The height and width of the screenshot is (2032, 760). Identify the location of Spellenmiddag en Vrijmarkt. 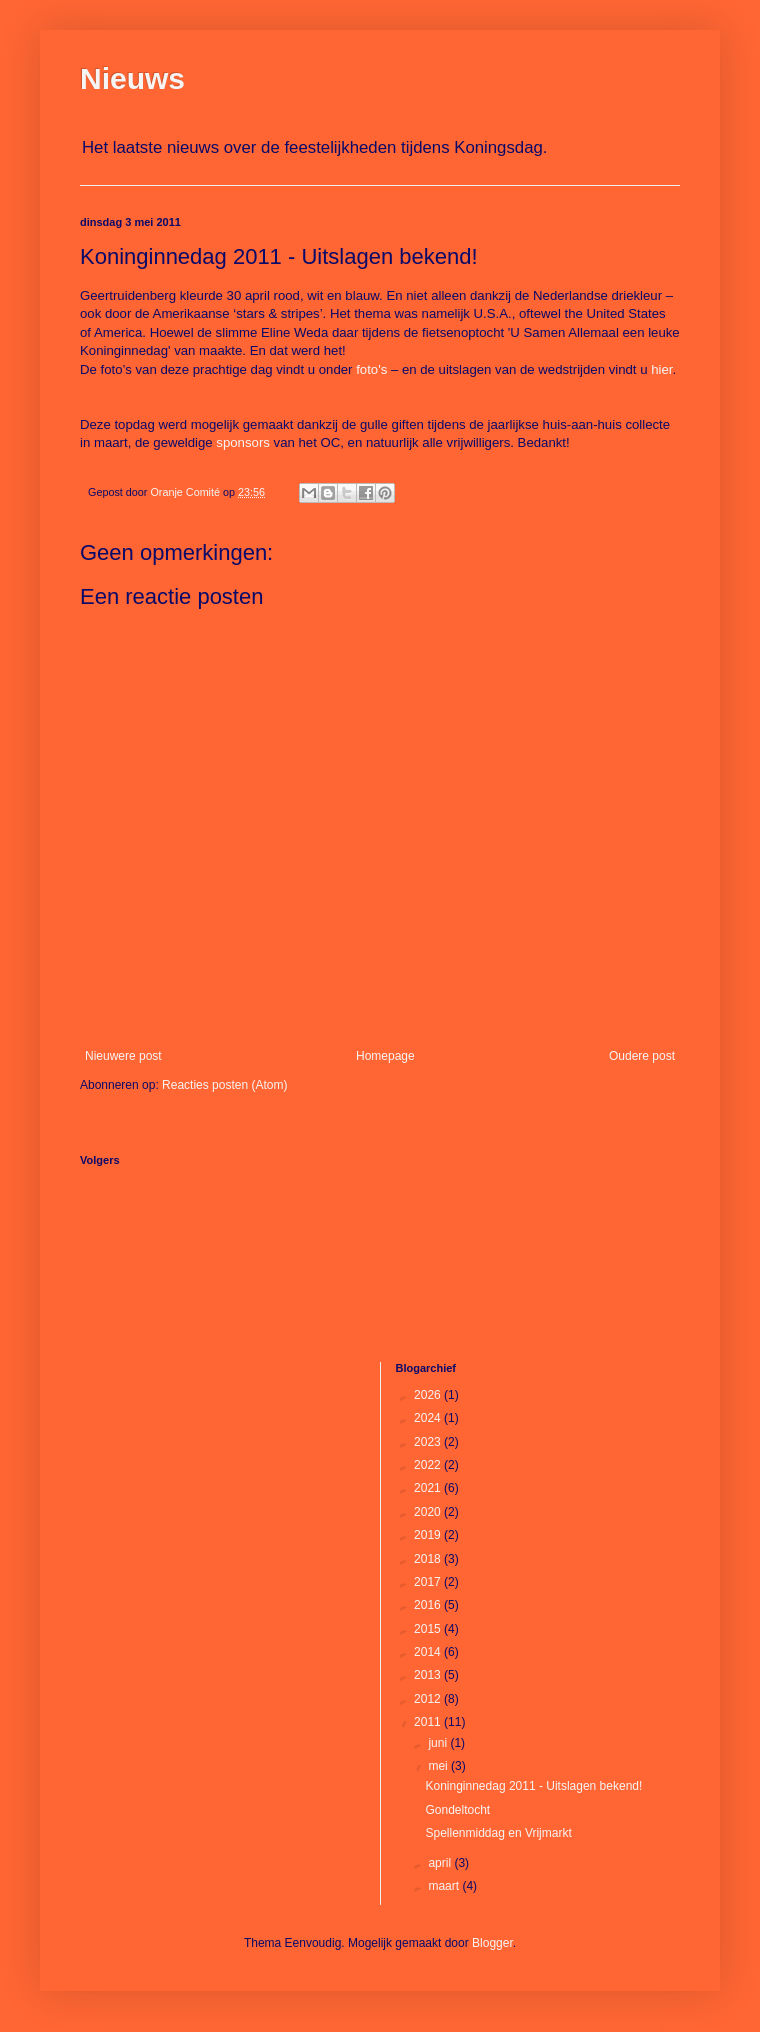
(498, 1833).